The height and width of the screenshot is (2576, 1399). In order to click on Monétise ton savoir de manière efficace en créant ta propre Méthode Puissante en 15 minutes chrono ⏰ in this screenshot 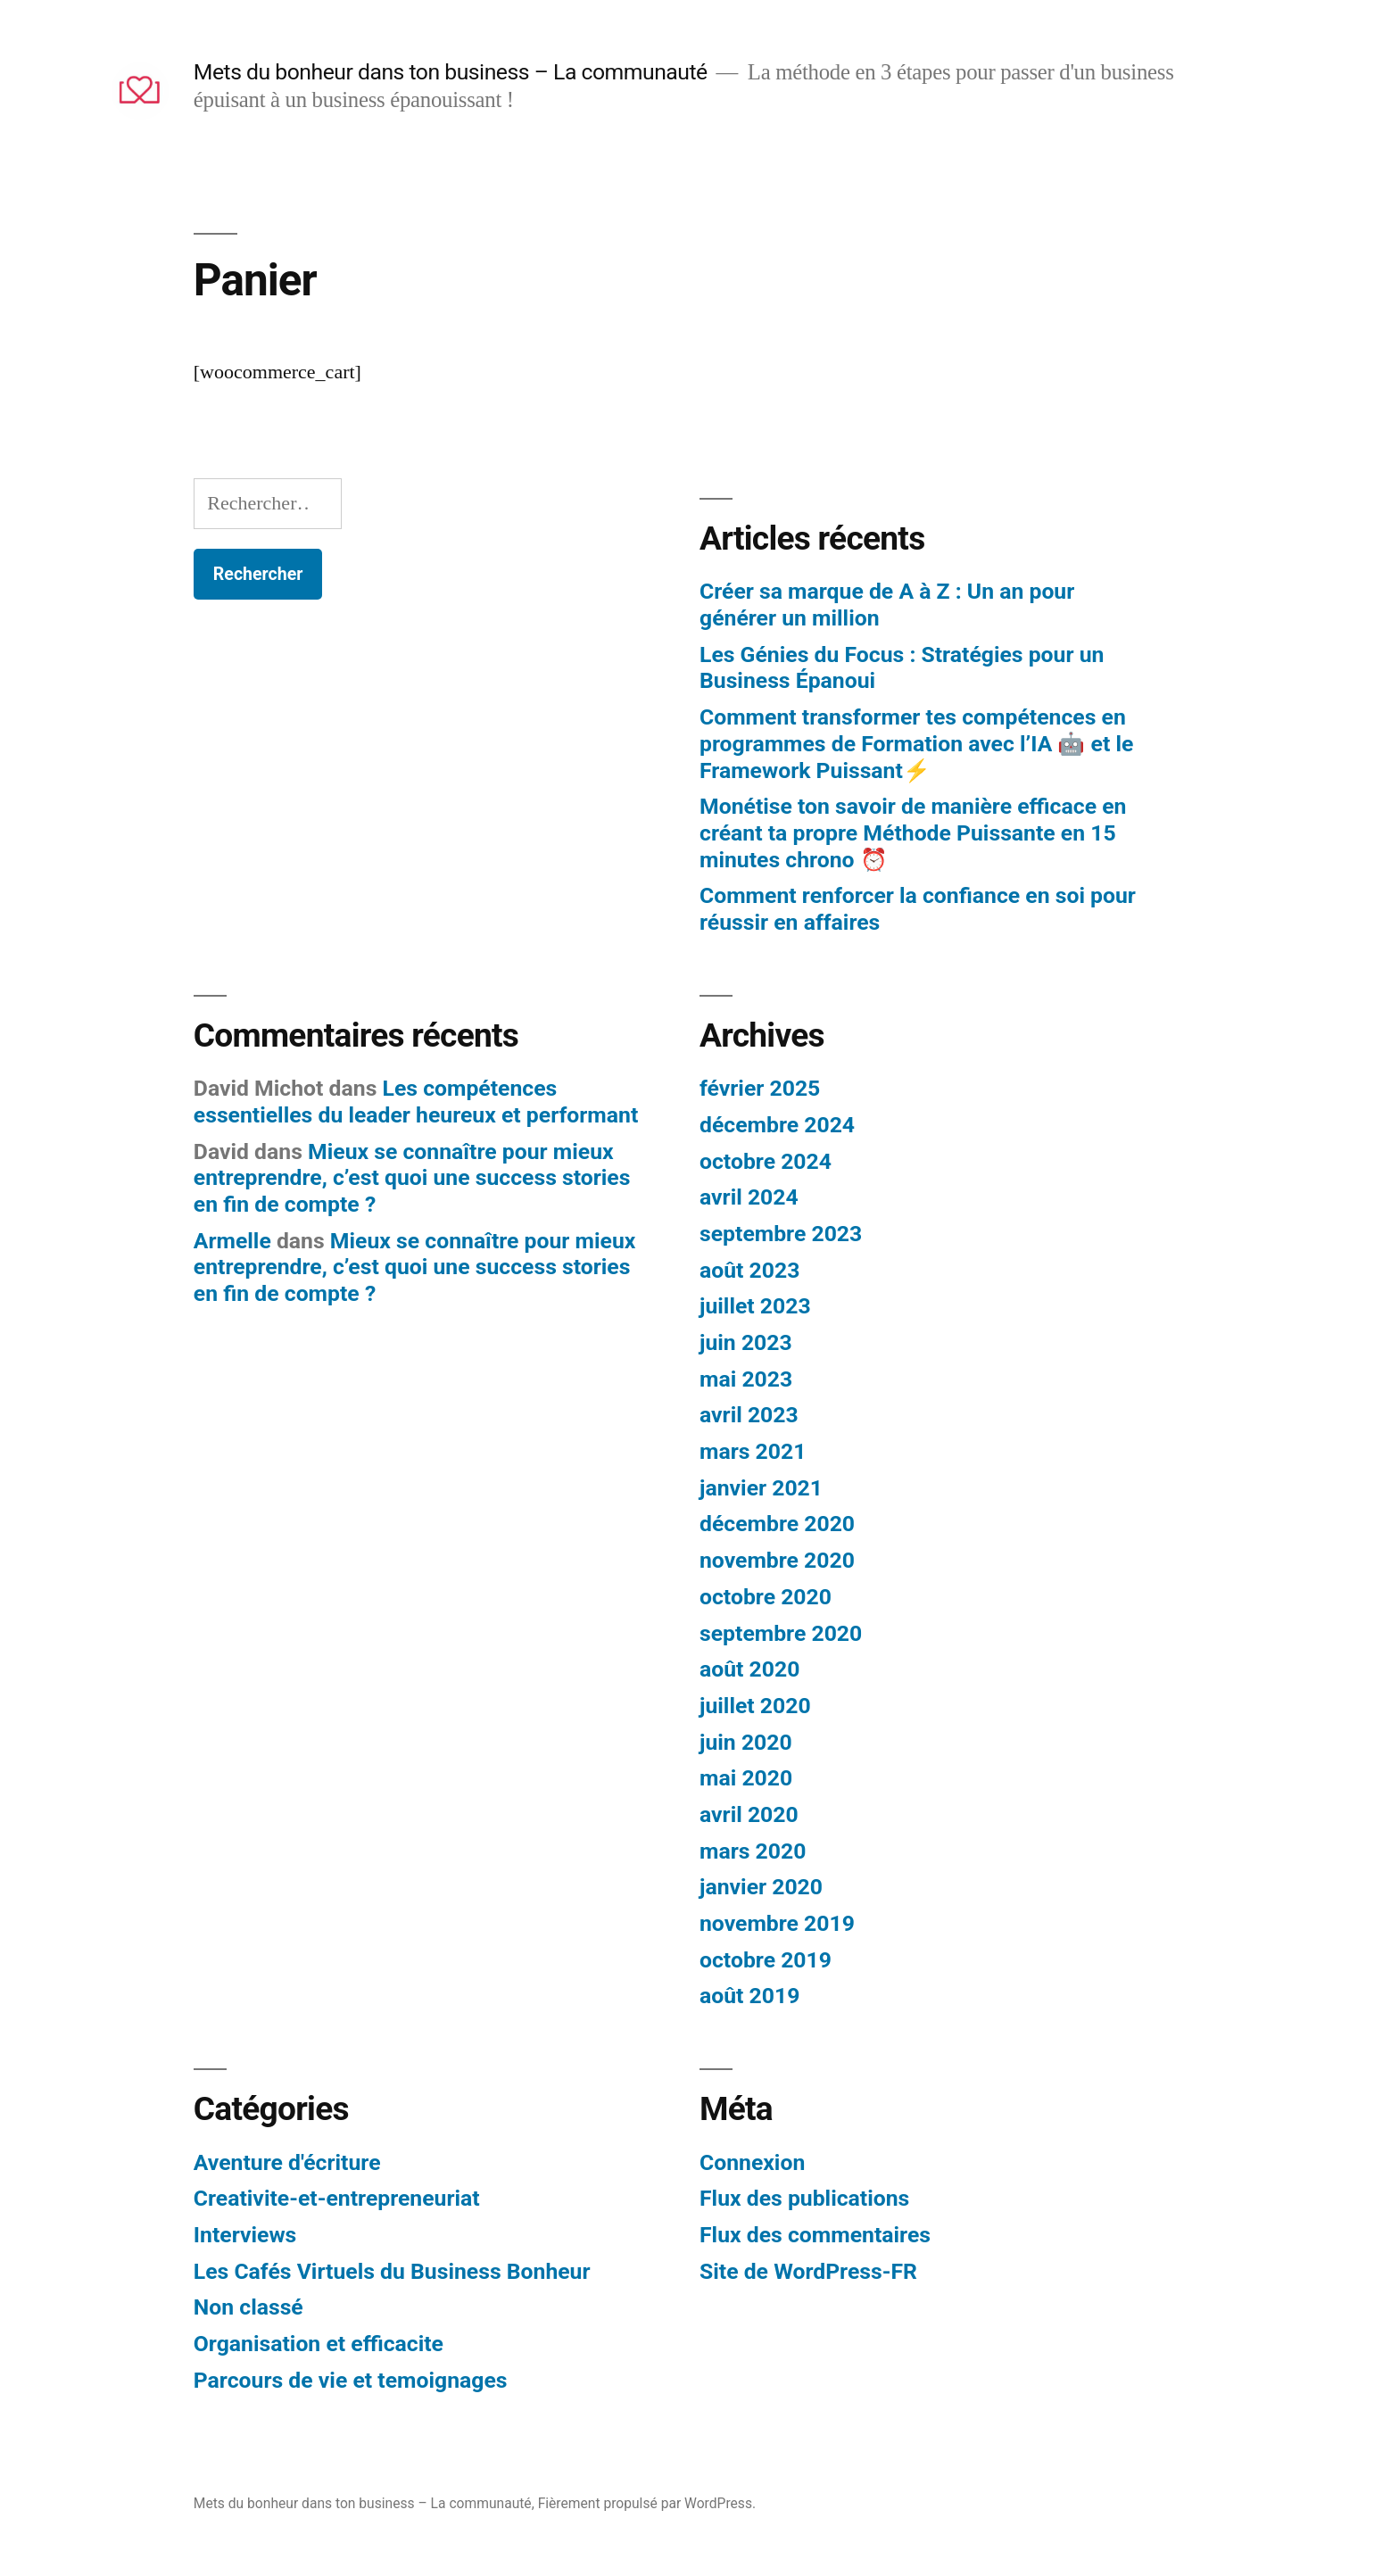, I will do `click(913, 832)`.